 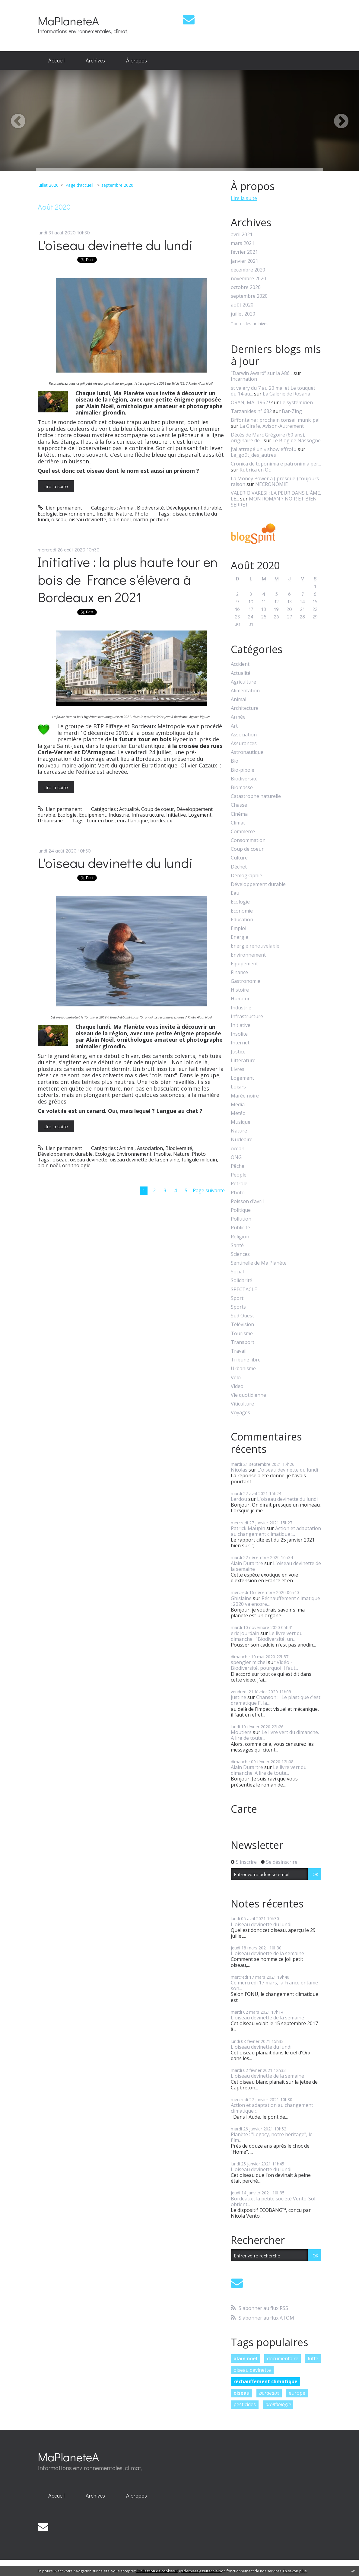 I want to click on Catastrophe naturelle, so click(x=256, y=796).